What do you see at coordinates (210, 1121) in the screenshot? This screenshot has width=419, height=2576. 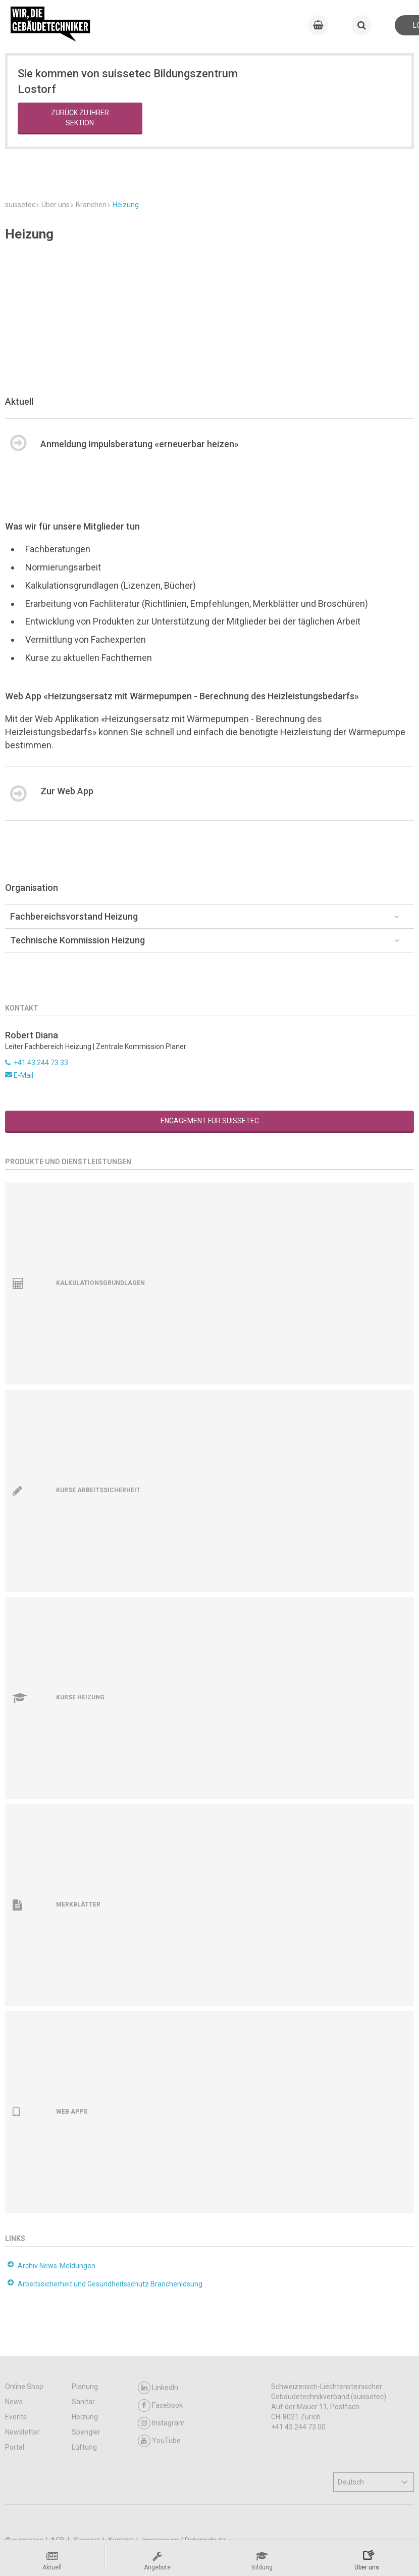 I see `Engagement für suissetec` at bounding box center [210, 1121].